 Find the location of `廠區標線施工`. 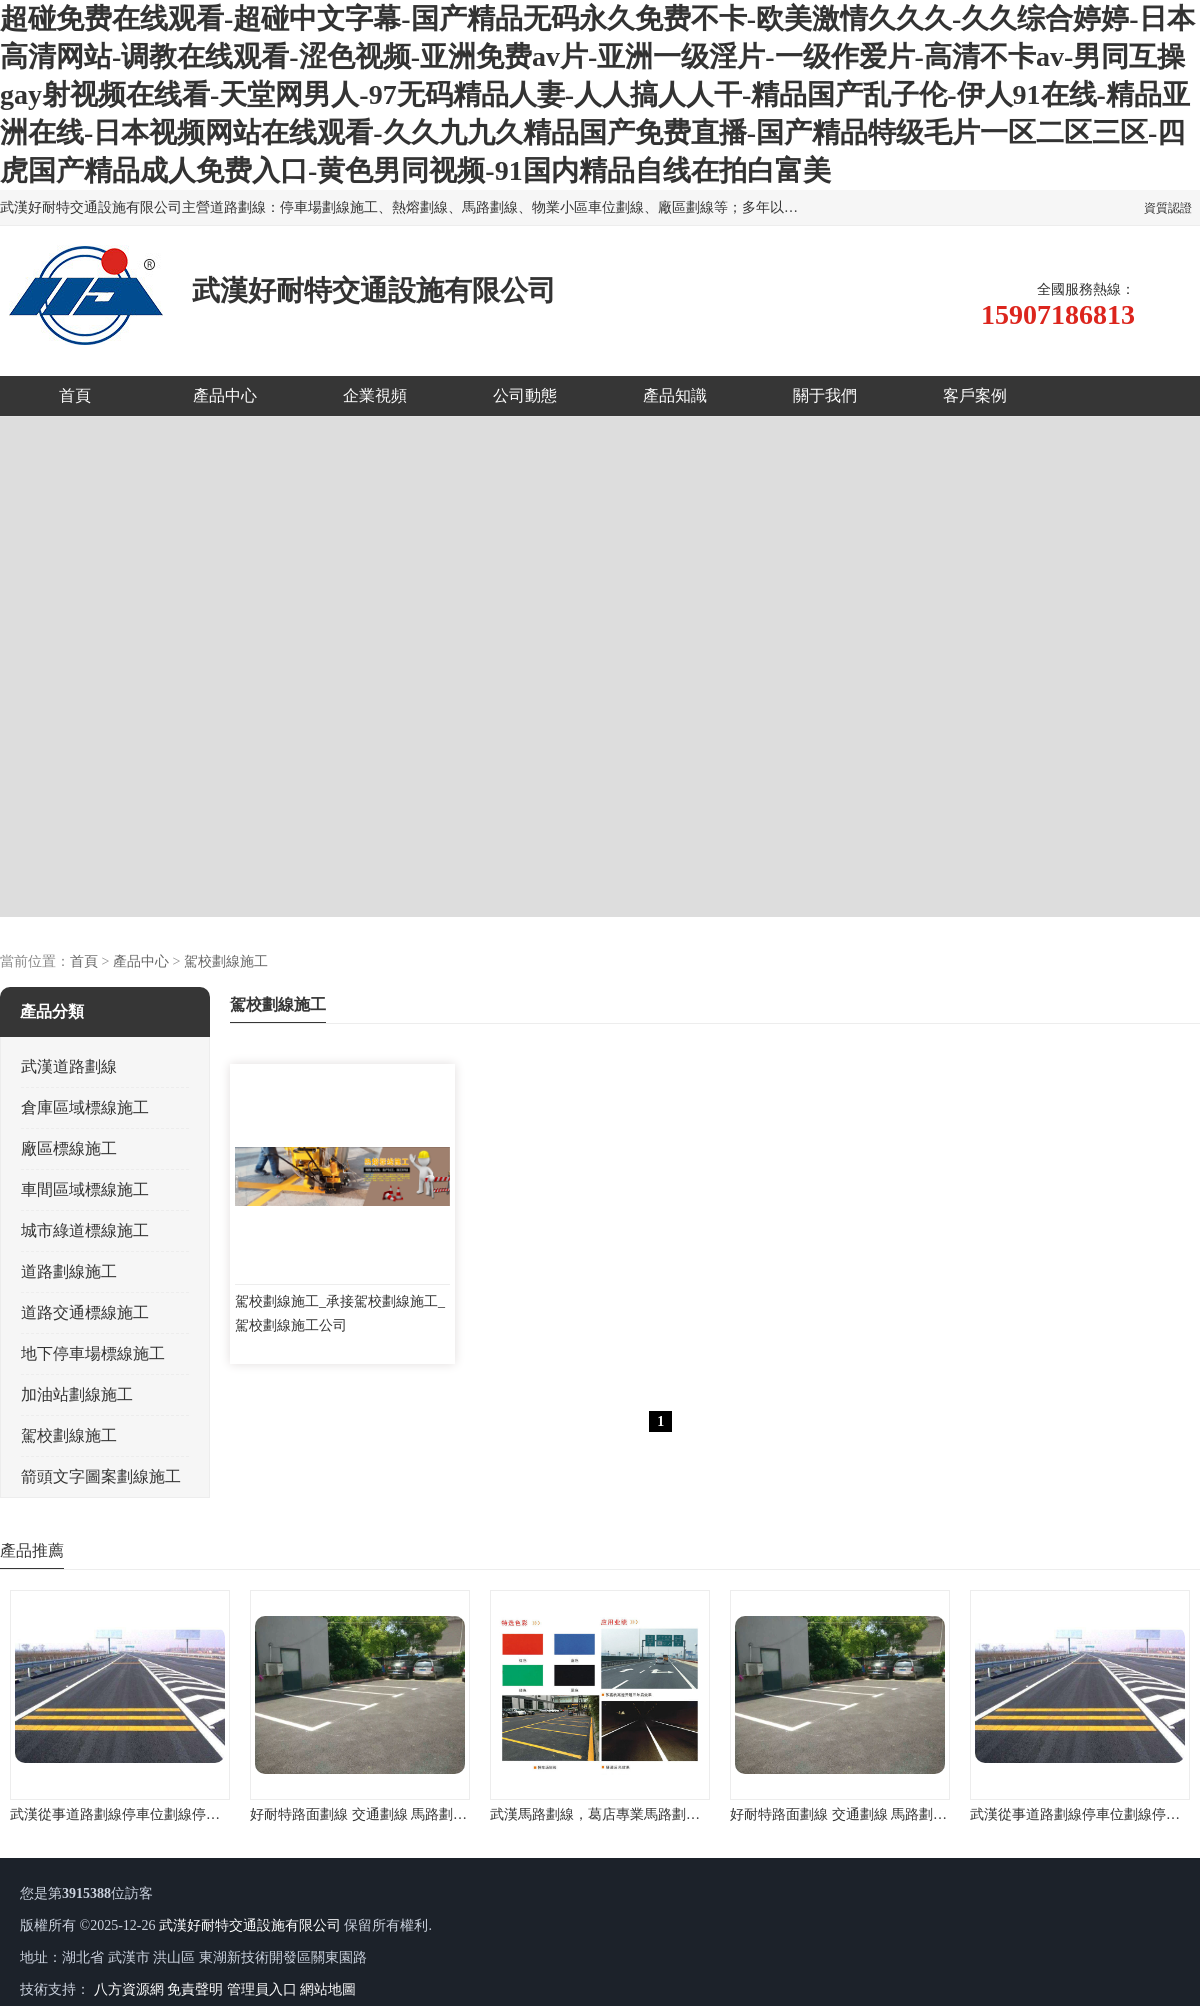

廠區標線施工 is located at coordinates (69, 1148).